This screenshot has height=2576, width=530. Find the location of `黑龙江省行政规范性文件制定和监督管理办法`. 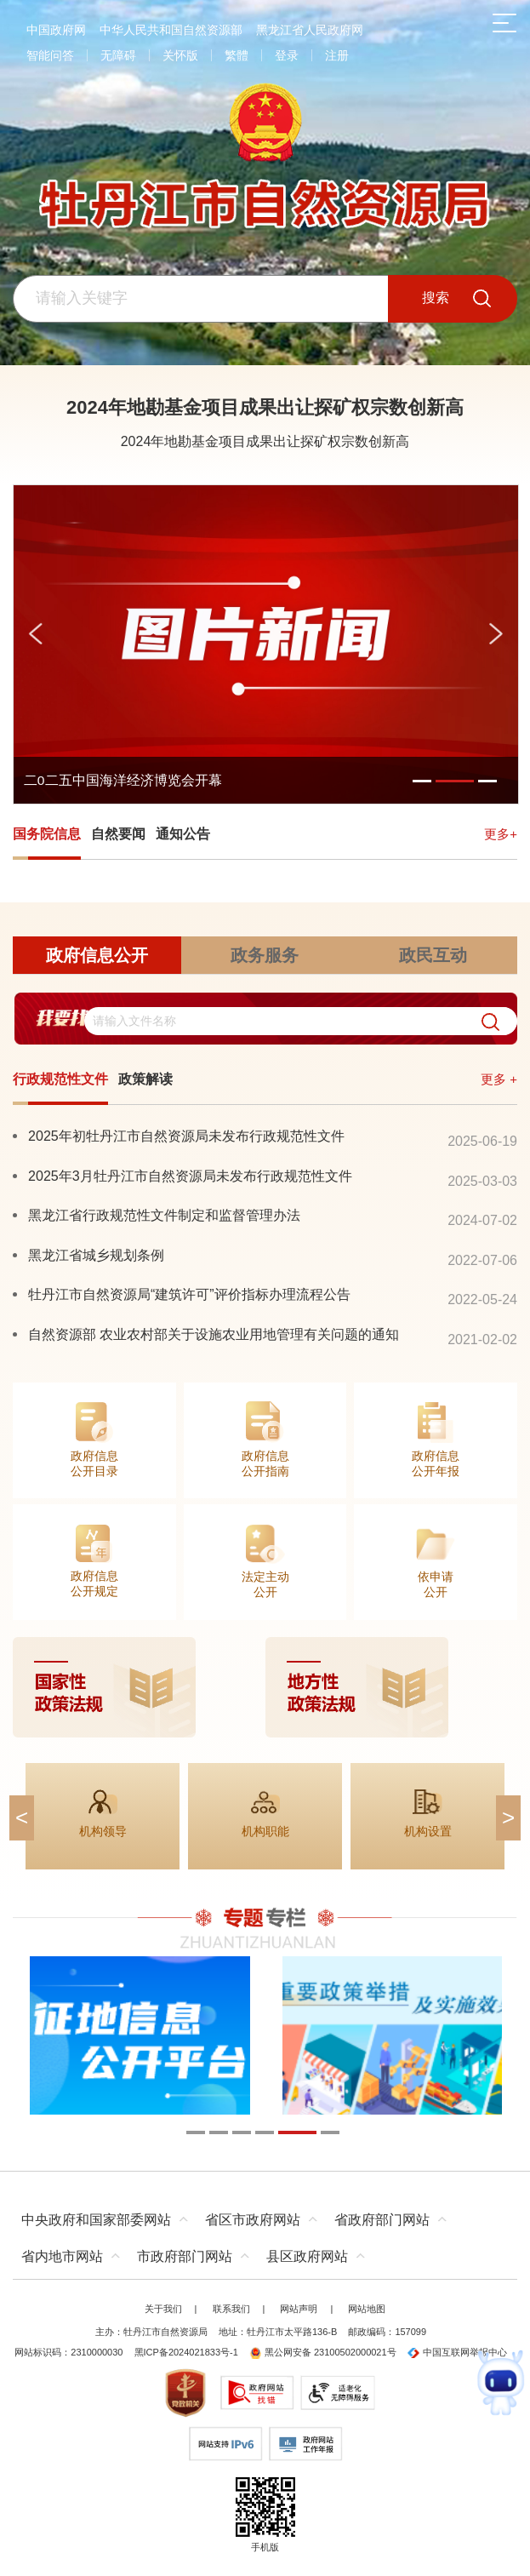

黑龙江省行政规范性文件制定和监督管理办法 is located at coordinates (164, 1214).